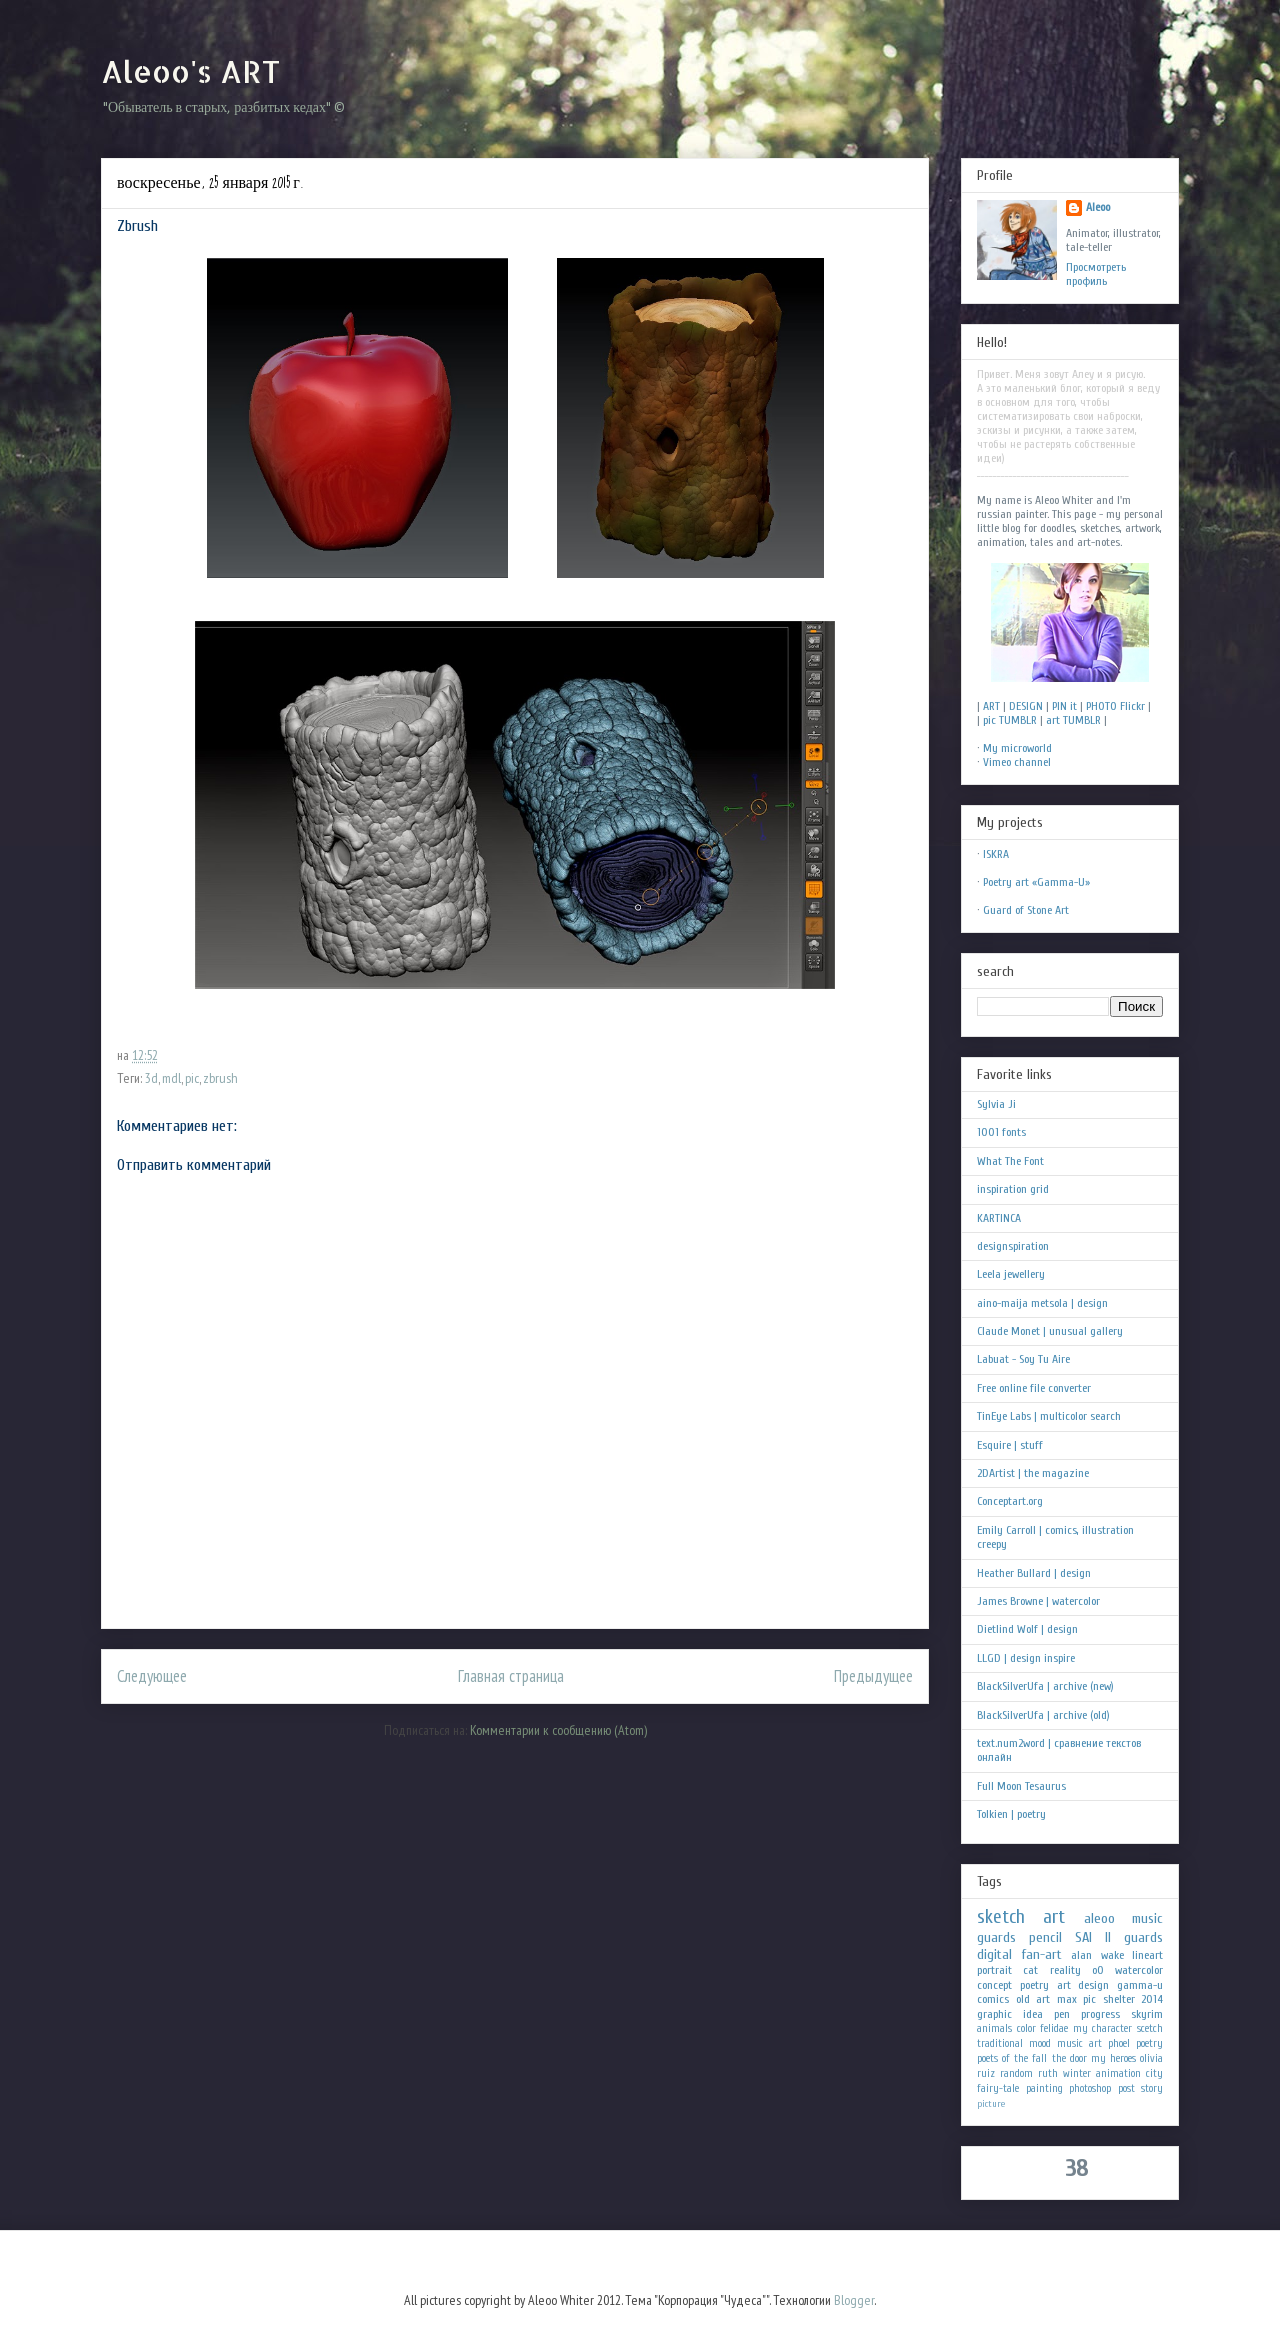  What do you see at coordinates (1073, 720) in the screenshot?
I see `art TUMBLR` at bounding box center [1073, 720].